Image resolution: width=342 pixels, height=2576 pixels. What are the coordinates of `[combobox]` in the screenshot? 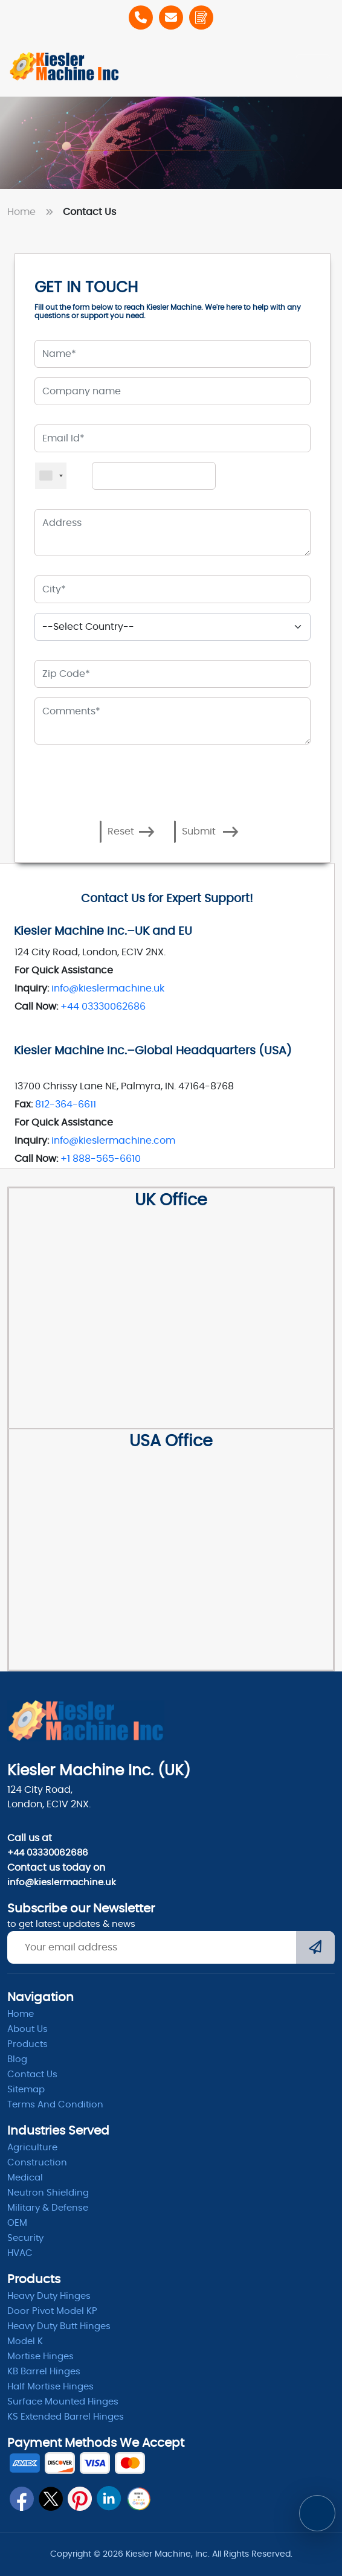 It's located at (50, 476).